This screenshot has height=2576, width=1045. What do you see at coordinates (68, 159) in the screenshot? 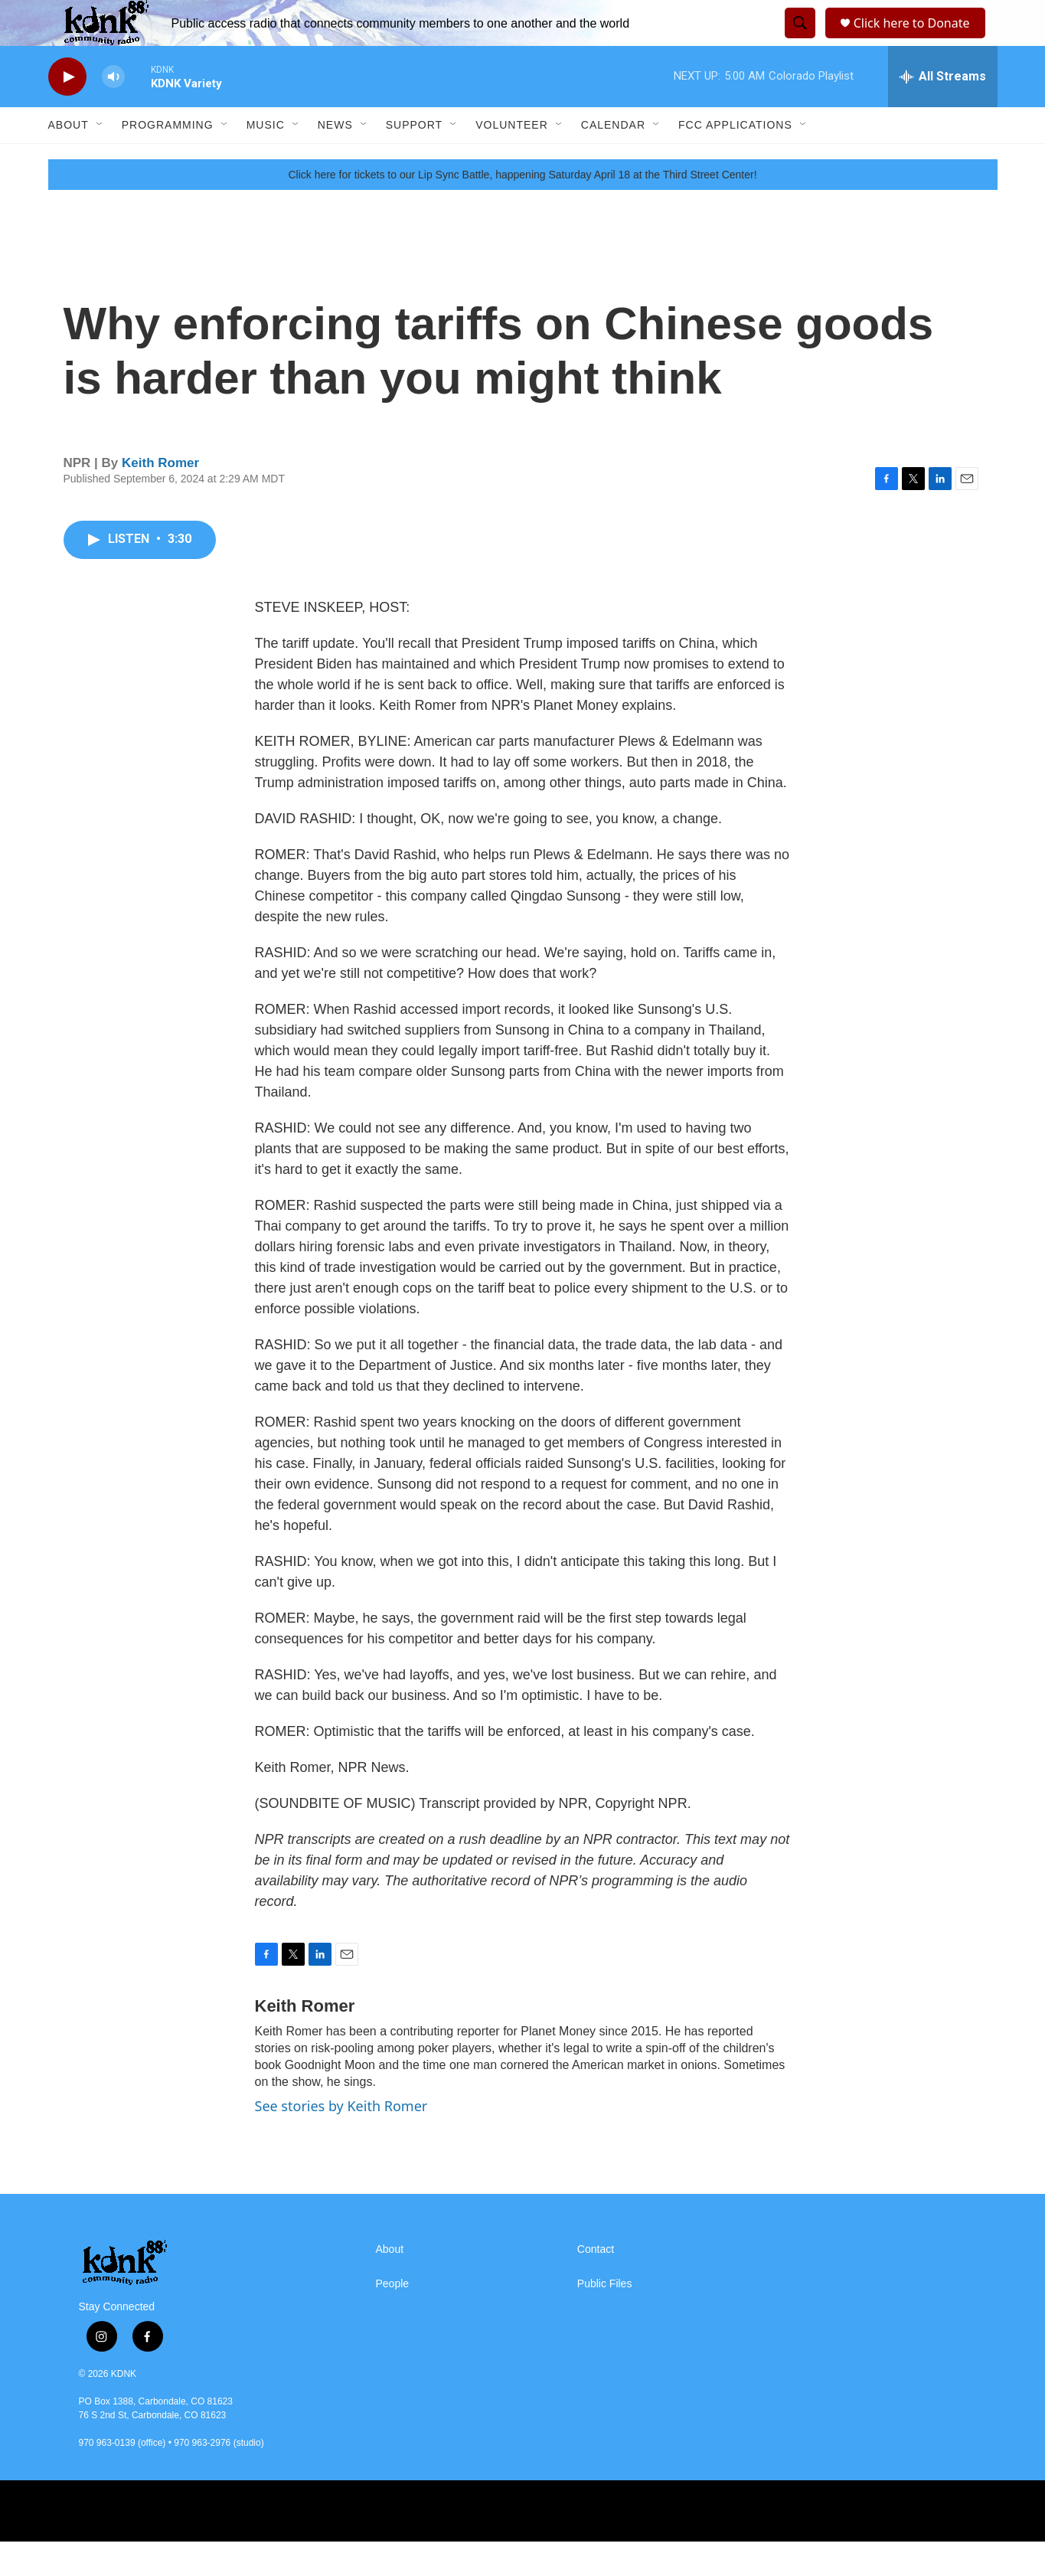
I see `About` at bounding box center [68, 159].